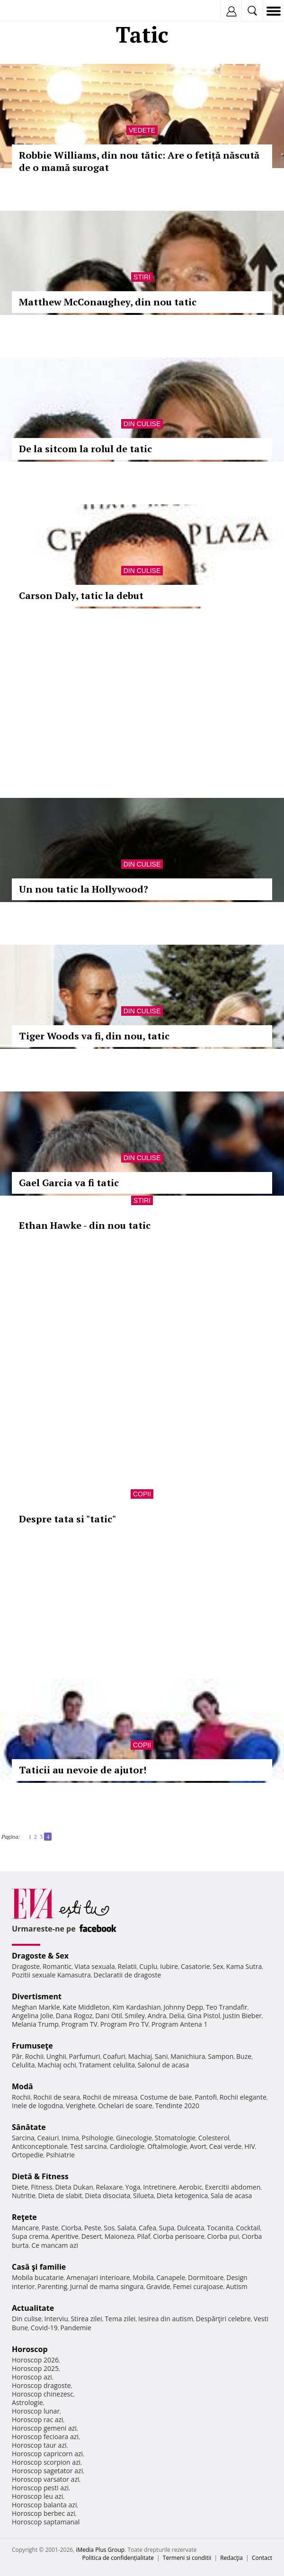 The height and width of the screenshot is (2576, 284). Describe the element at coordinates (133, 2186) in the screenshot. I see `Yoga` at that location.